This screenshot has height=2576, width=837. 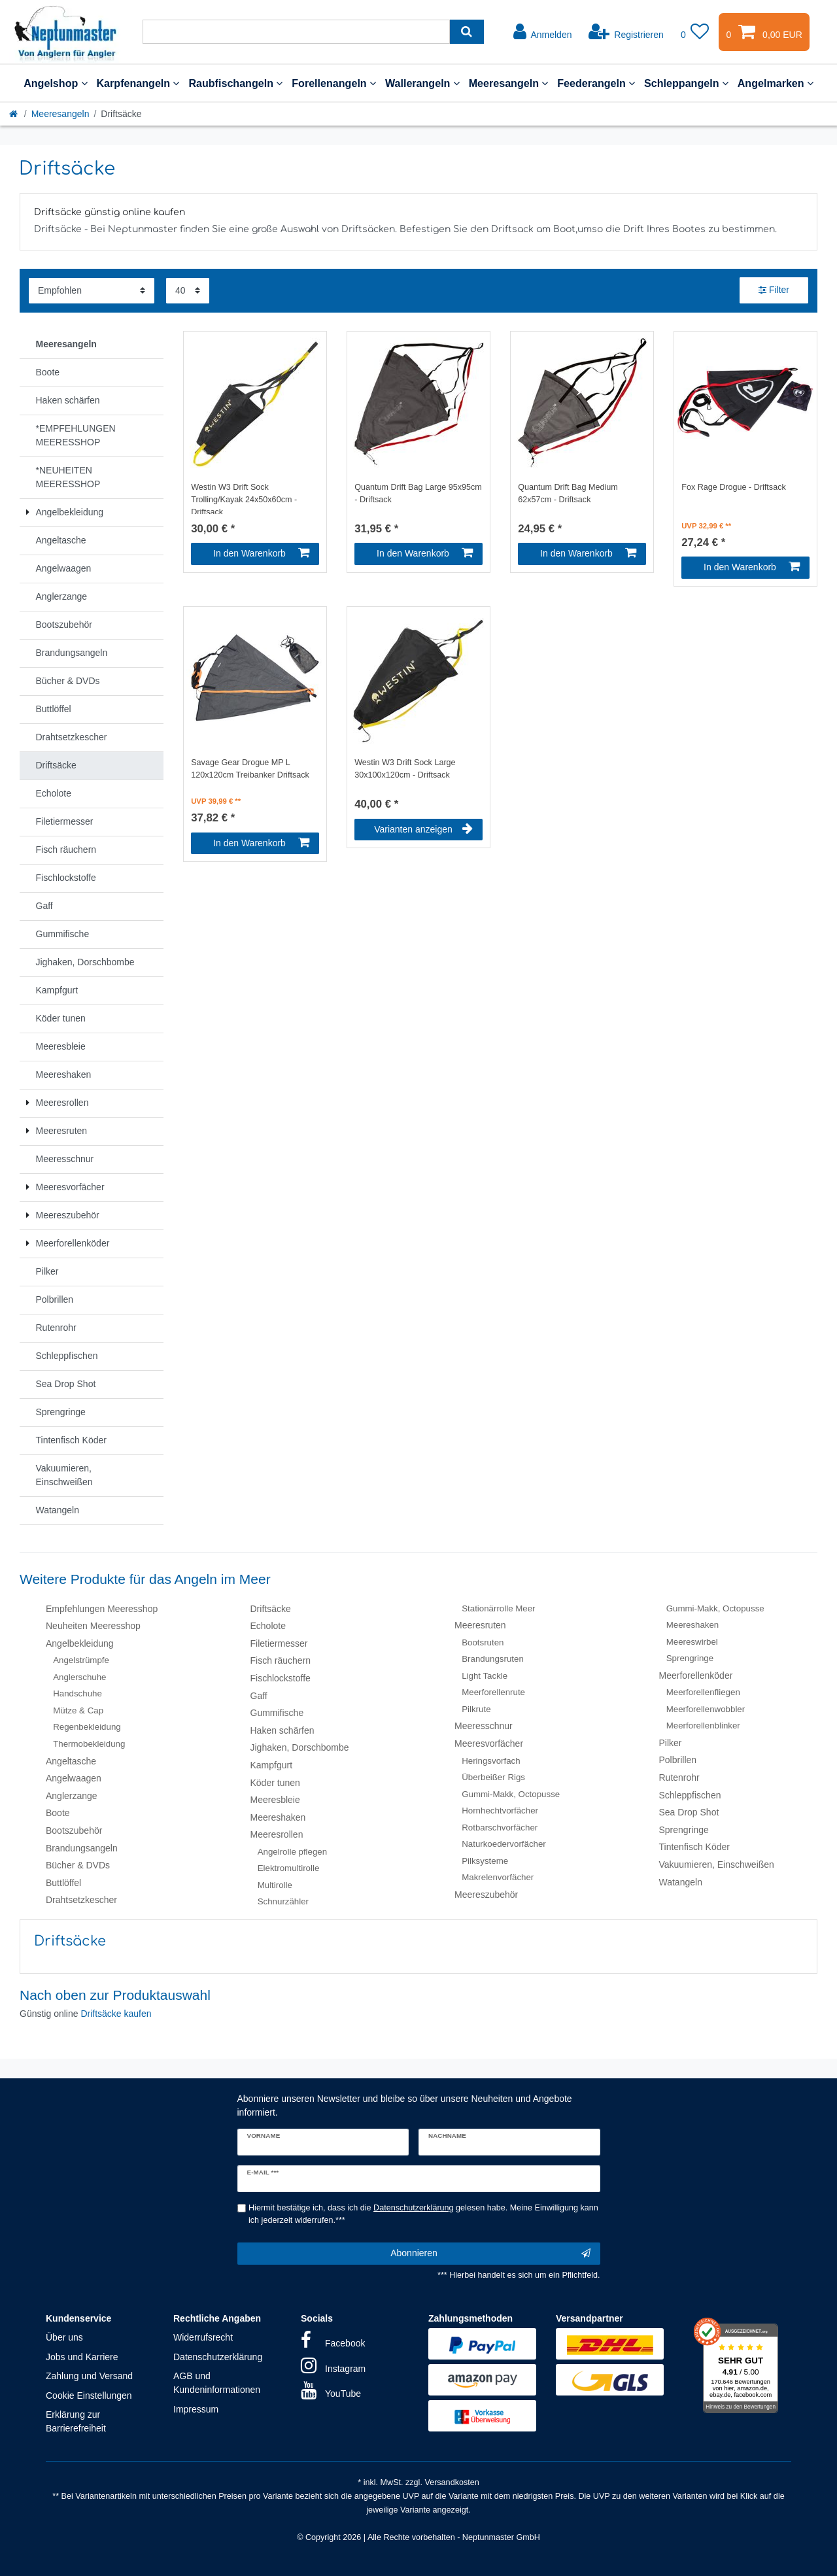 I want to click on Fox Rage Drogue - Driftsack, so click(x=733, y=487).